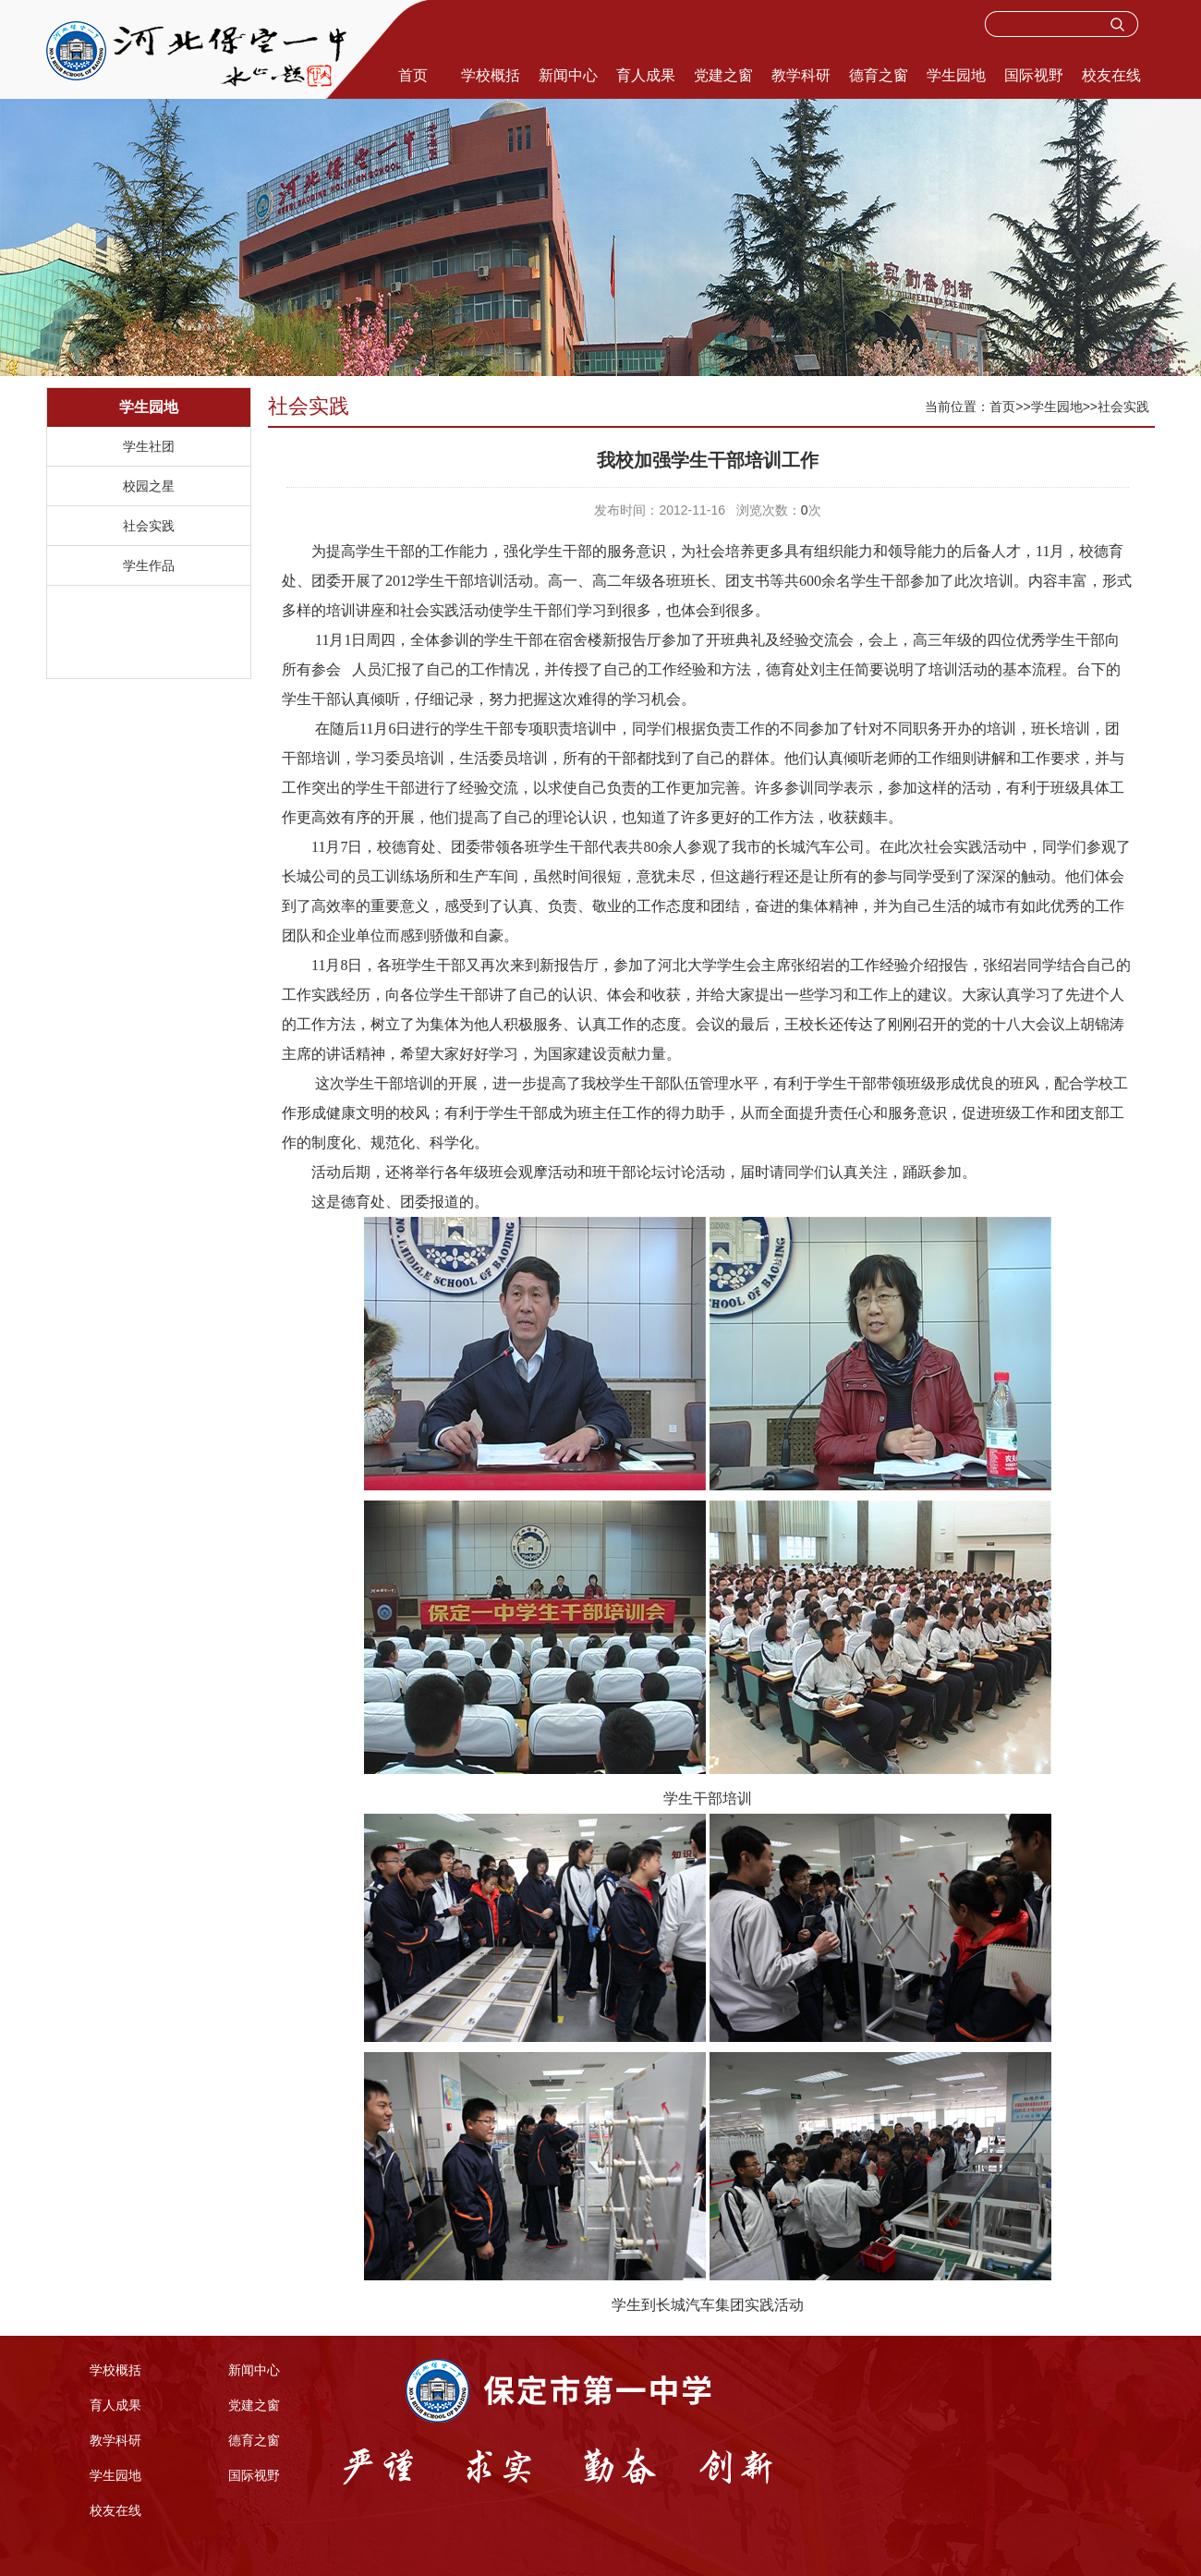  I want to click on 校园之星, so click(149, 486).